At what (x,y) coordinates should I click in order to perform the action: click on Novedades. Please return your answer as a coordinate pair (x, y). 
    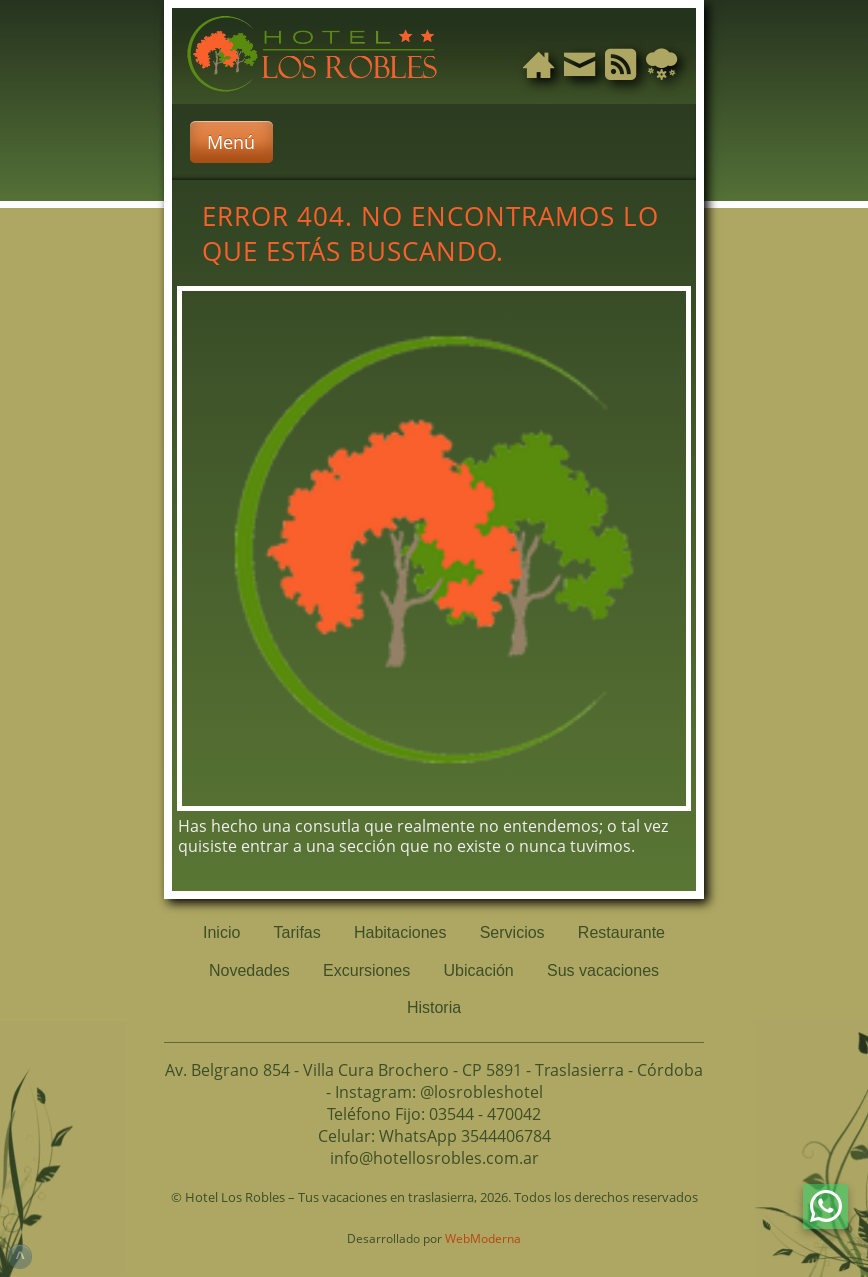
    Looking at the image, I should click on (249, 970).